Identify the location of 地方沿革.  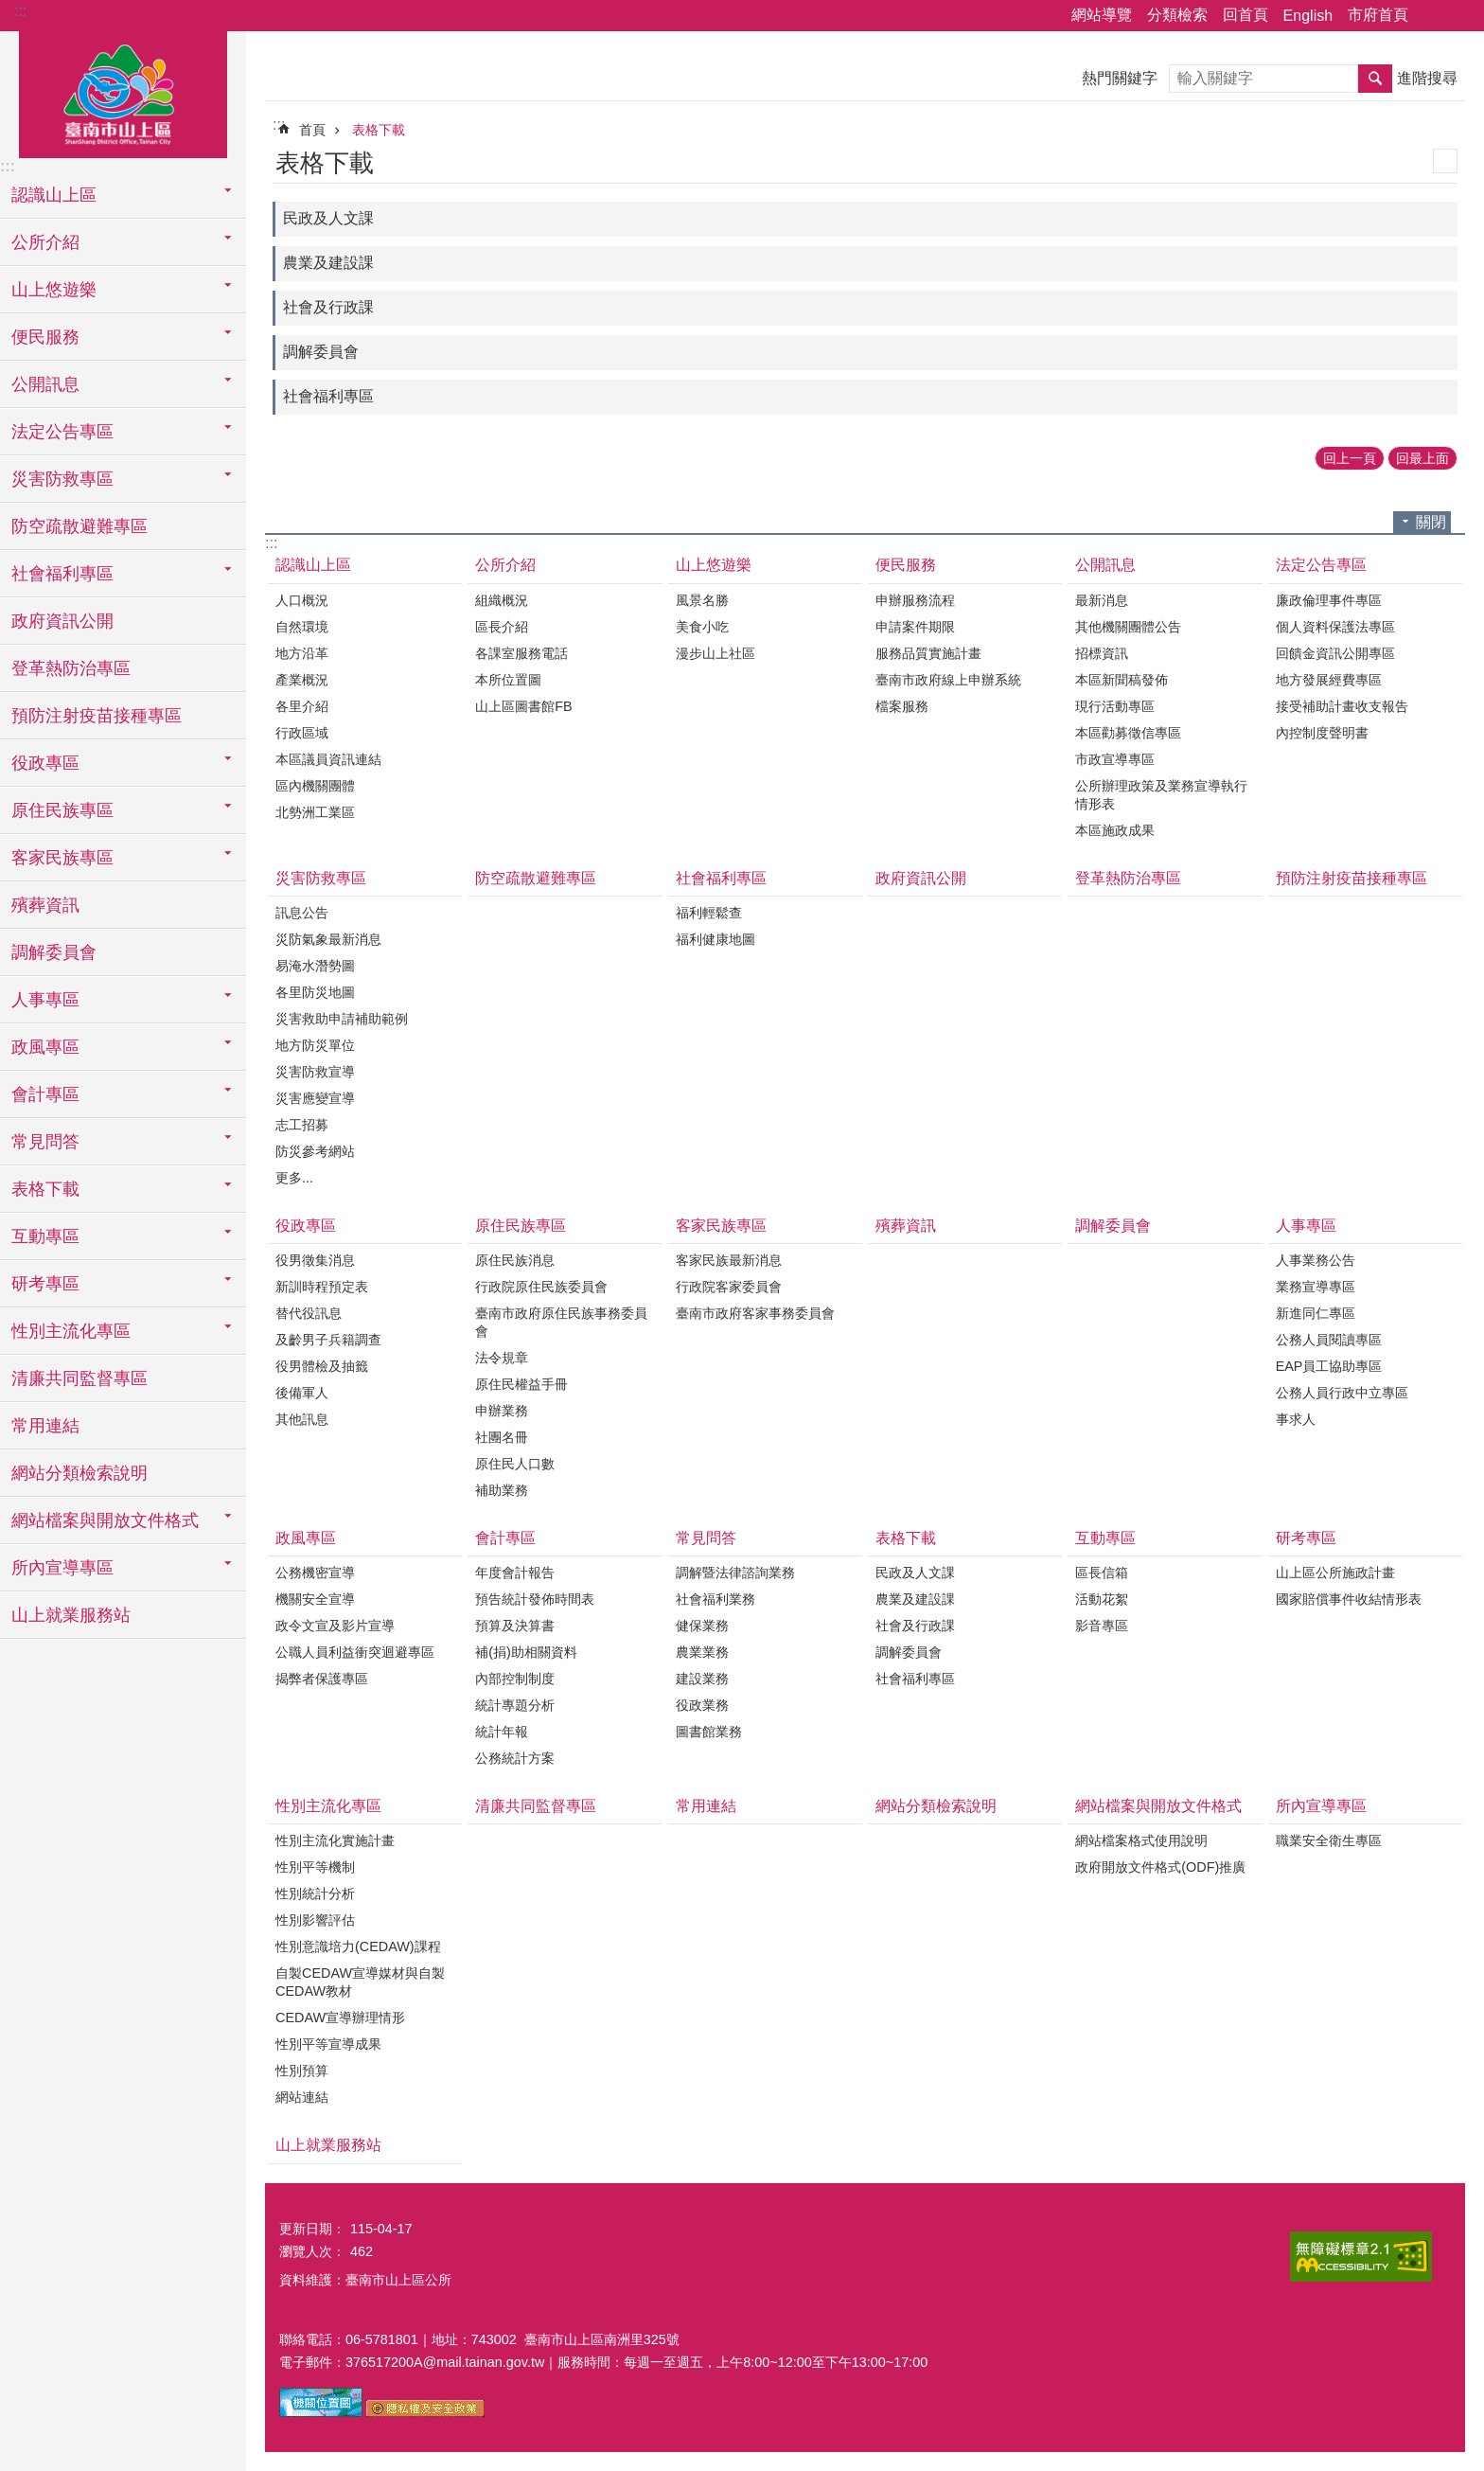
(301, 653).